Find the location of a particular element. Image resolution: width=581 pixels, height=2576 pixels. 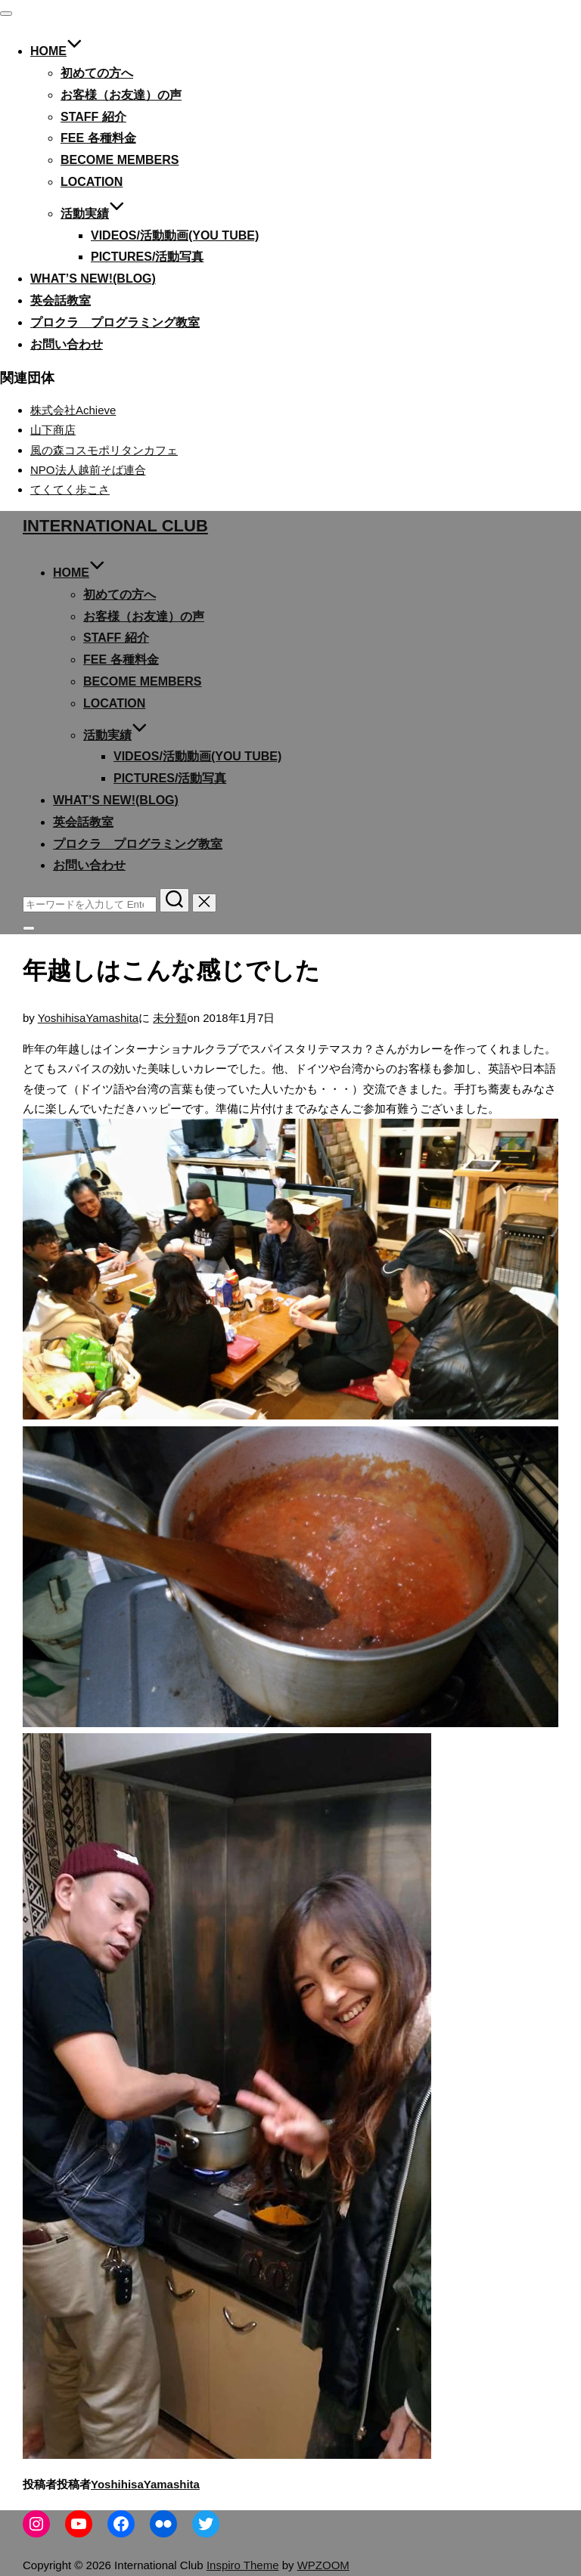

未分類 is located at coordinates (170, 1017).